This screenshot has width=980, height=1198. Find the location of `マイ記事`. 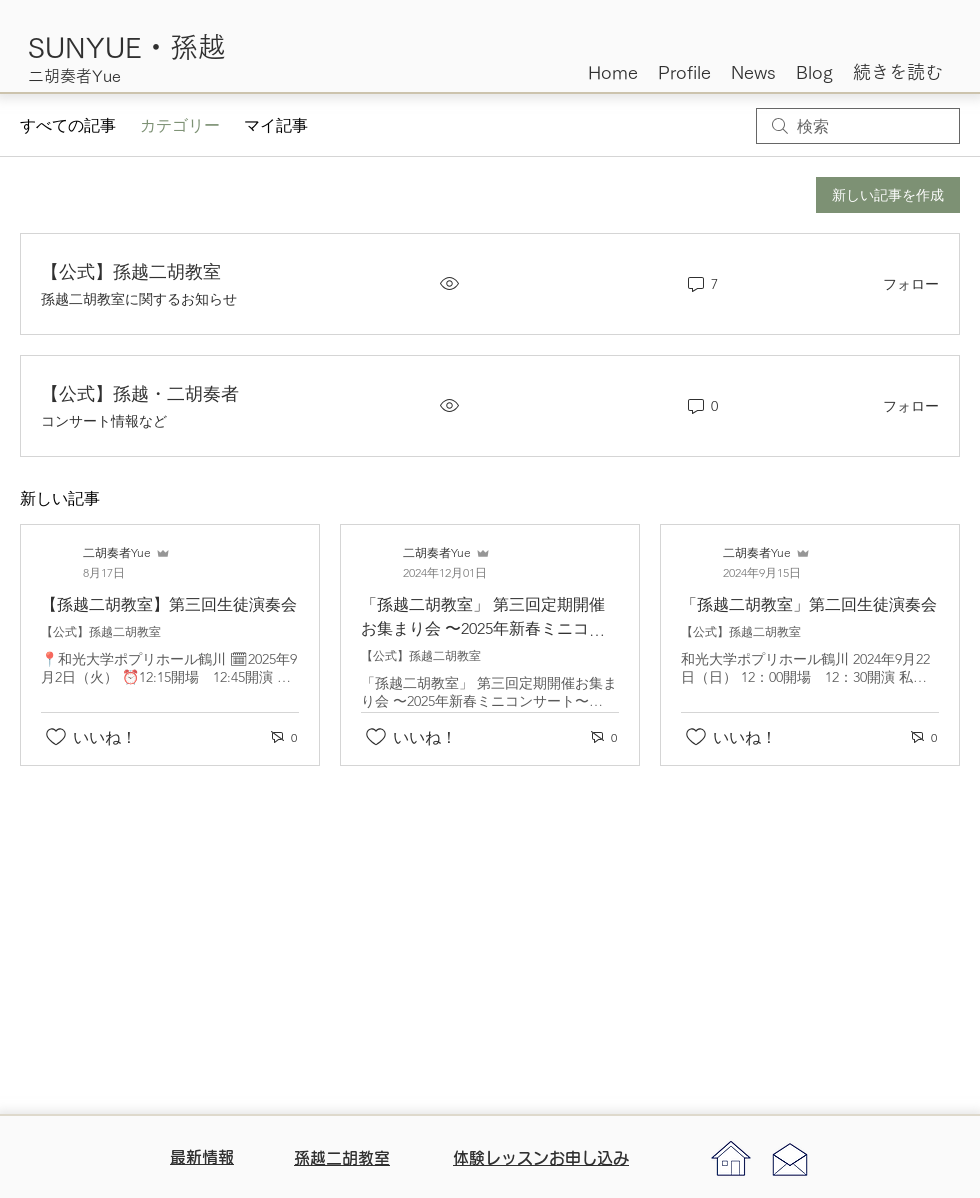

マイ記事 is located at coordinates (276, 125).